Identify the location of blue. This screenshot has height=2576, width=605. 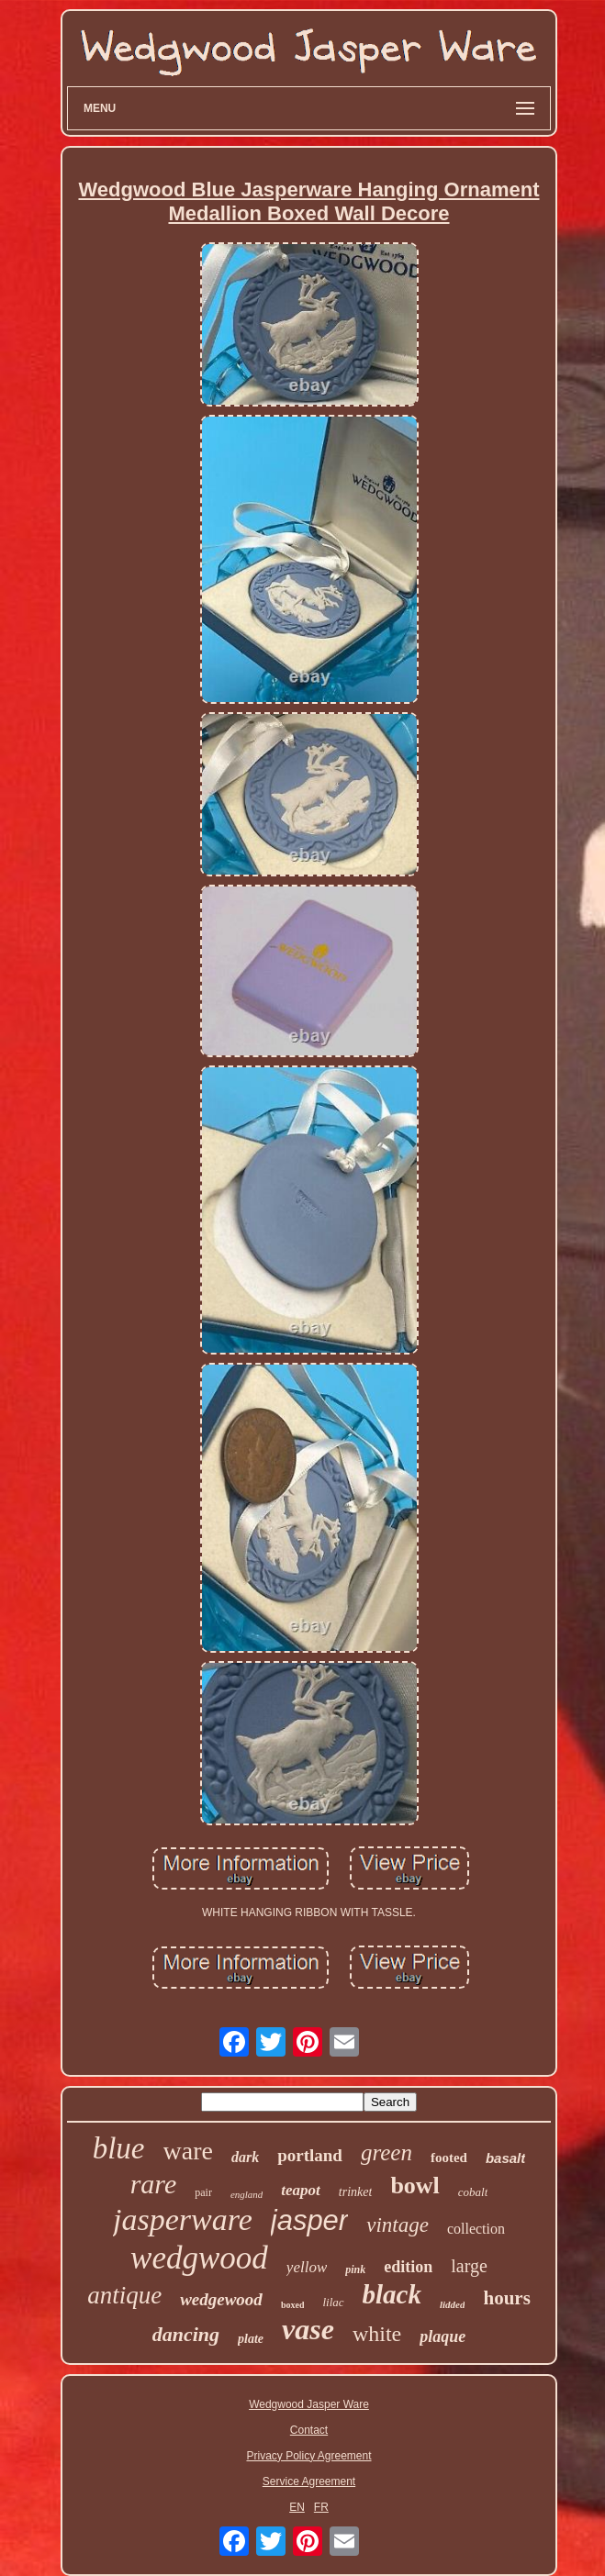
(119, 2148).